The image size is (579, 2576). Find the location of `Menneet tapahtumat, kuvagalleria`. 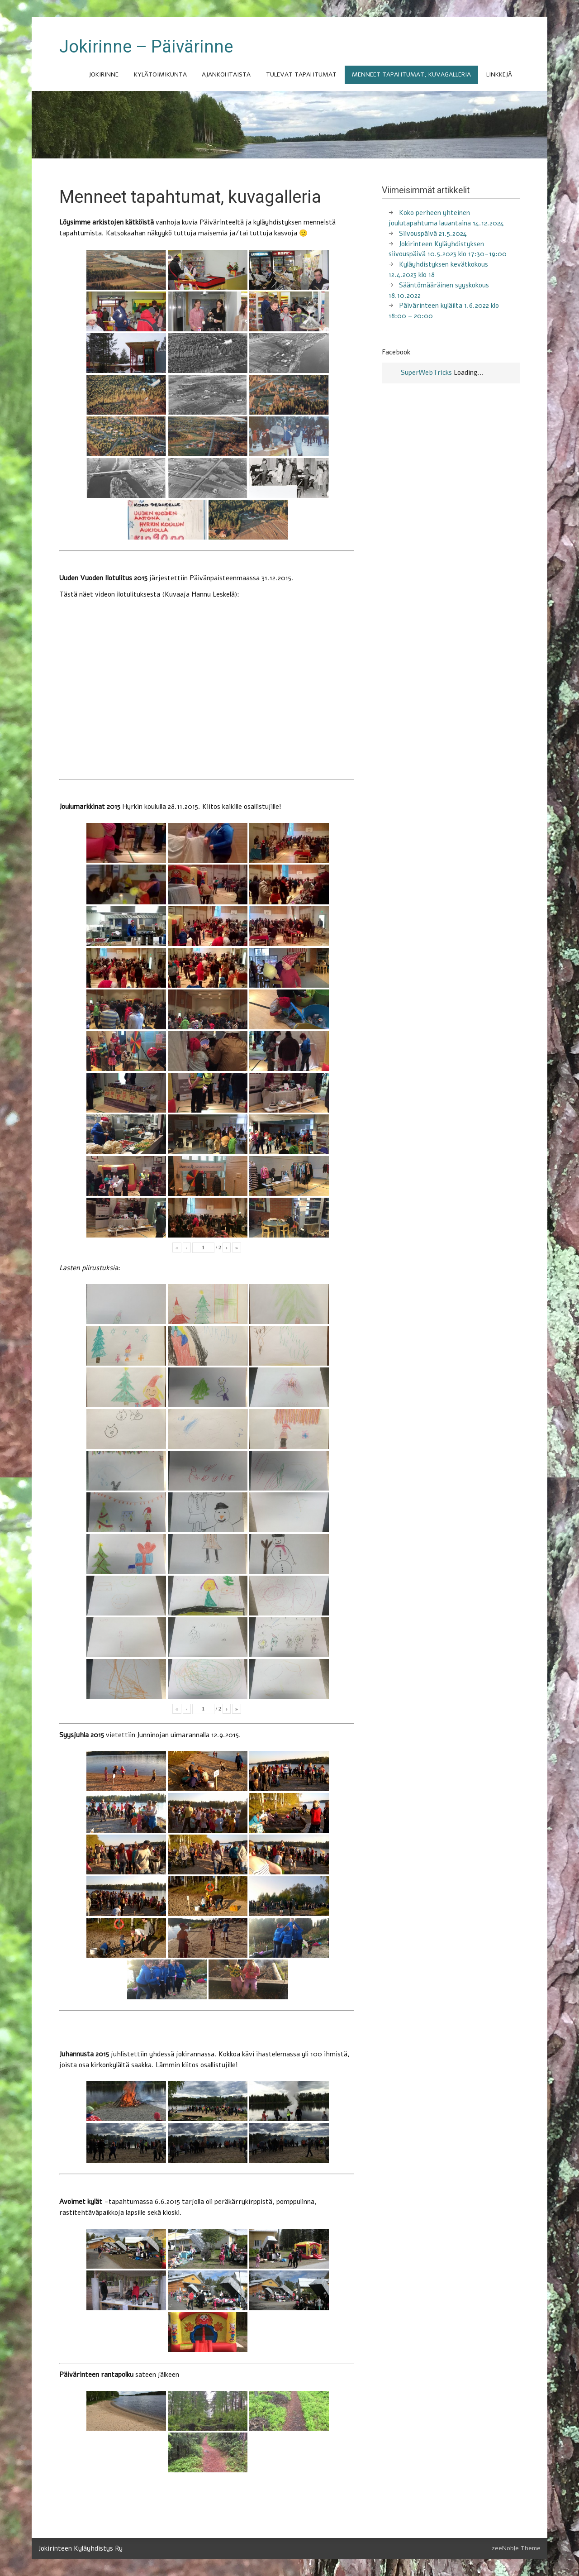

Menneet tapahtumat, kuvagalleria is located at coordinates (411, 74).